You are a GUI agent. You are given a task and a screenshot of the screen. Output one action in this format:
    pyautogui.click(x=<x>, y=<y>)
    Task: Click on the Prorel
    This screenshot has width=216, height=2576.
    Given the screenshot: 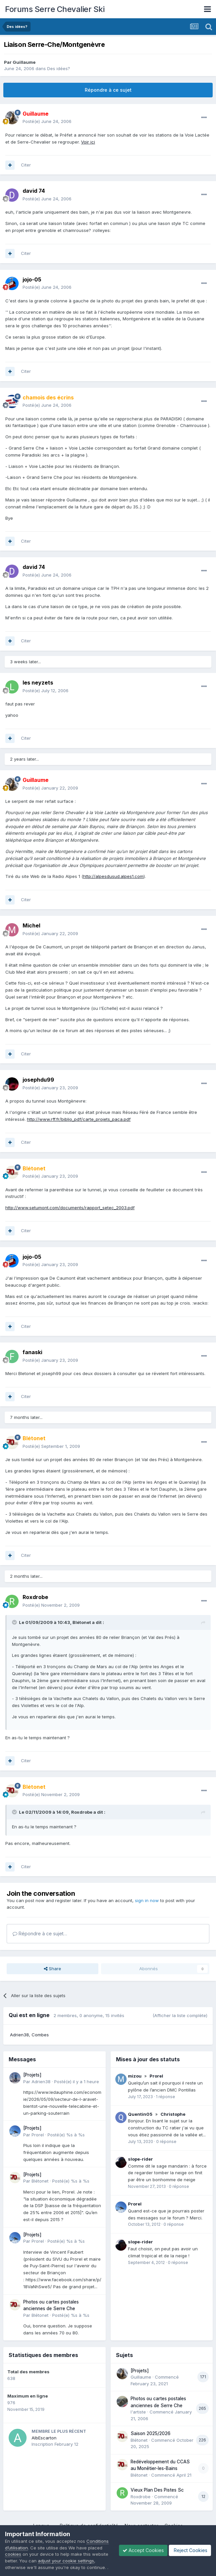 What is the action you would take?
    pyautogui.click(x=38, y=2134)
    